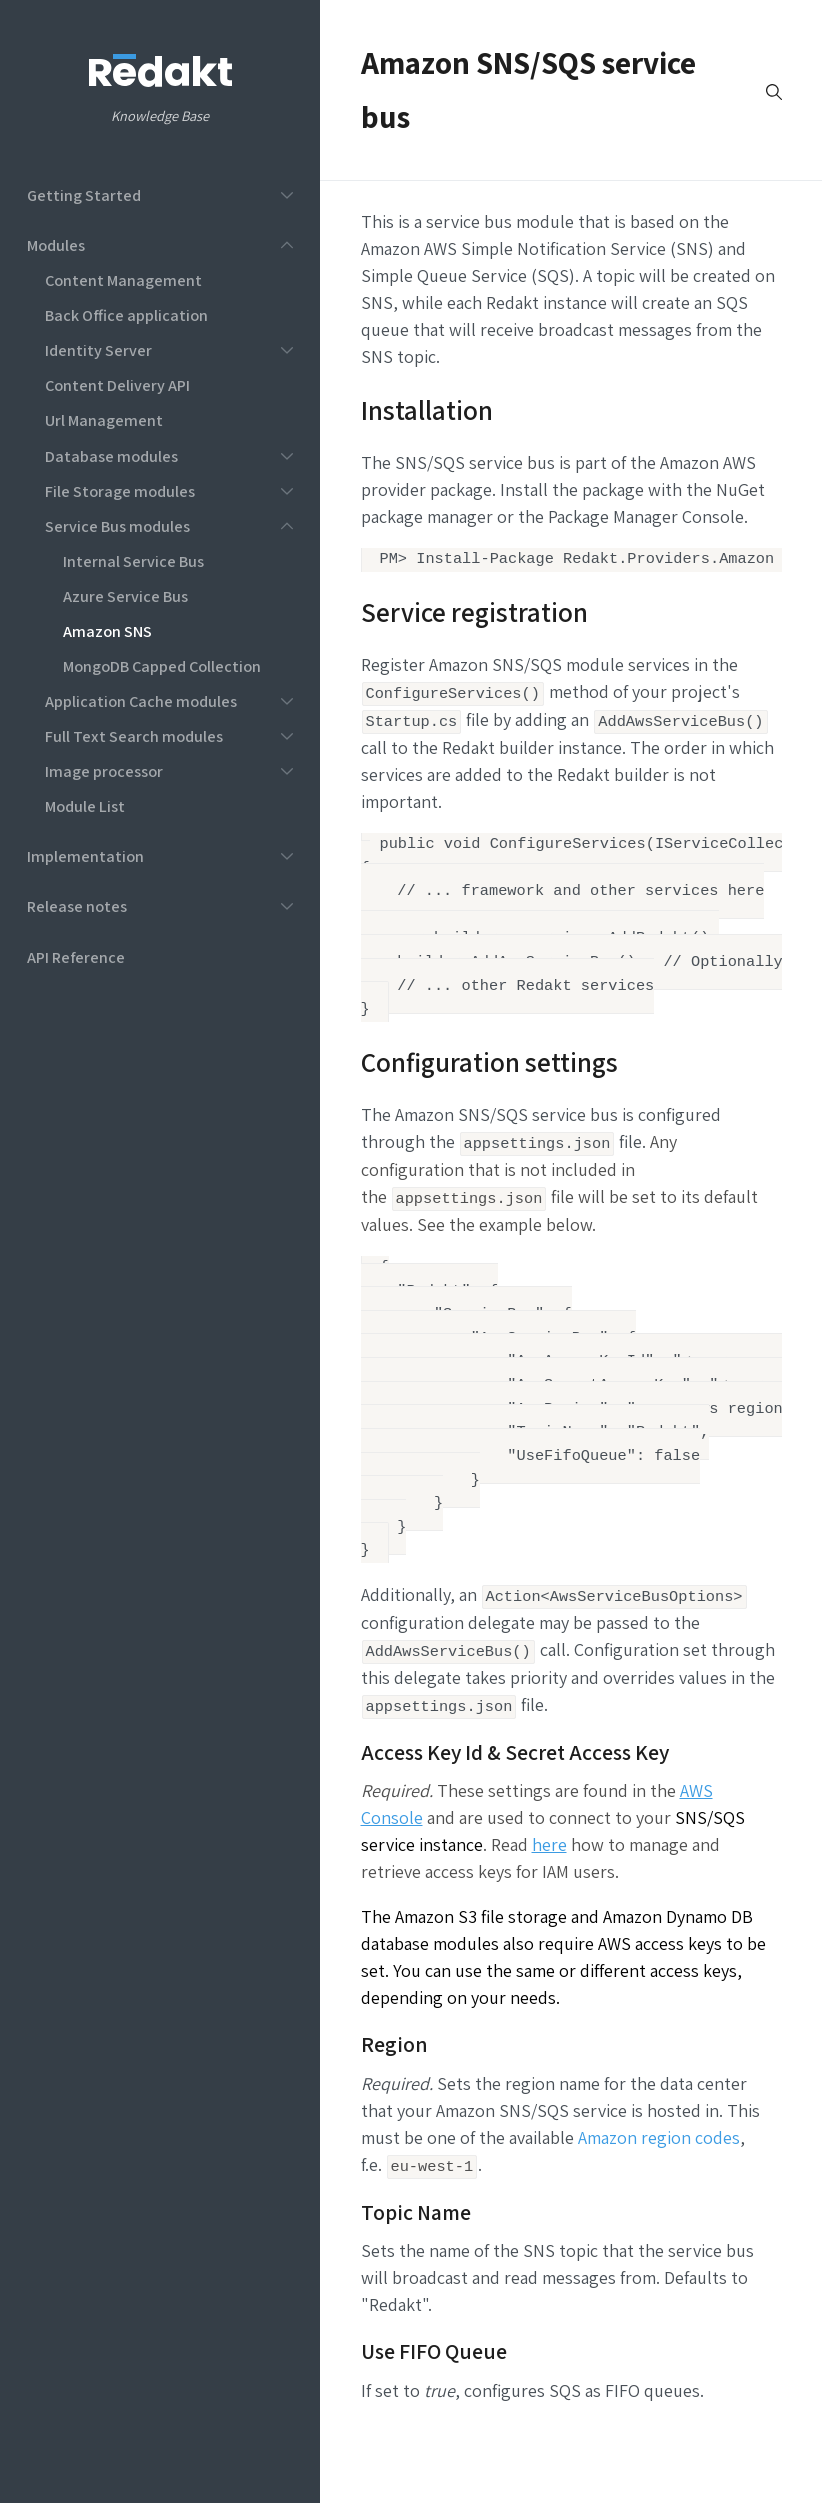 This screenshot has height=2503, width=822. I want to click on here, so click(549, 1882).